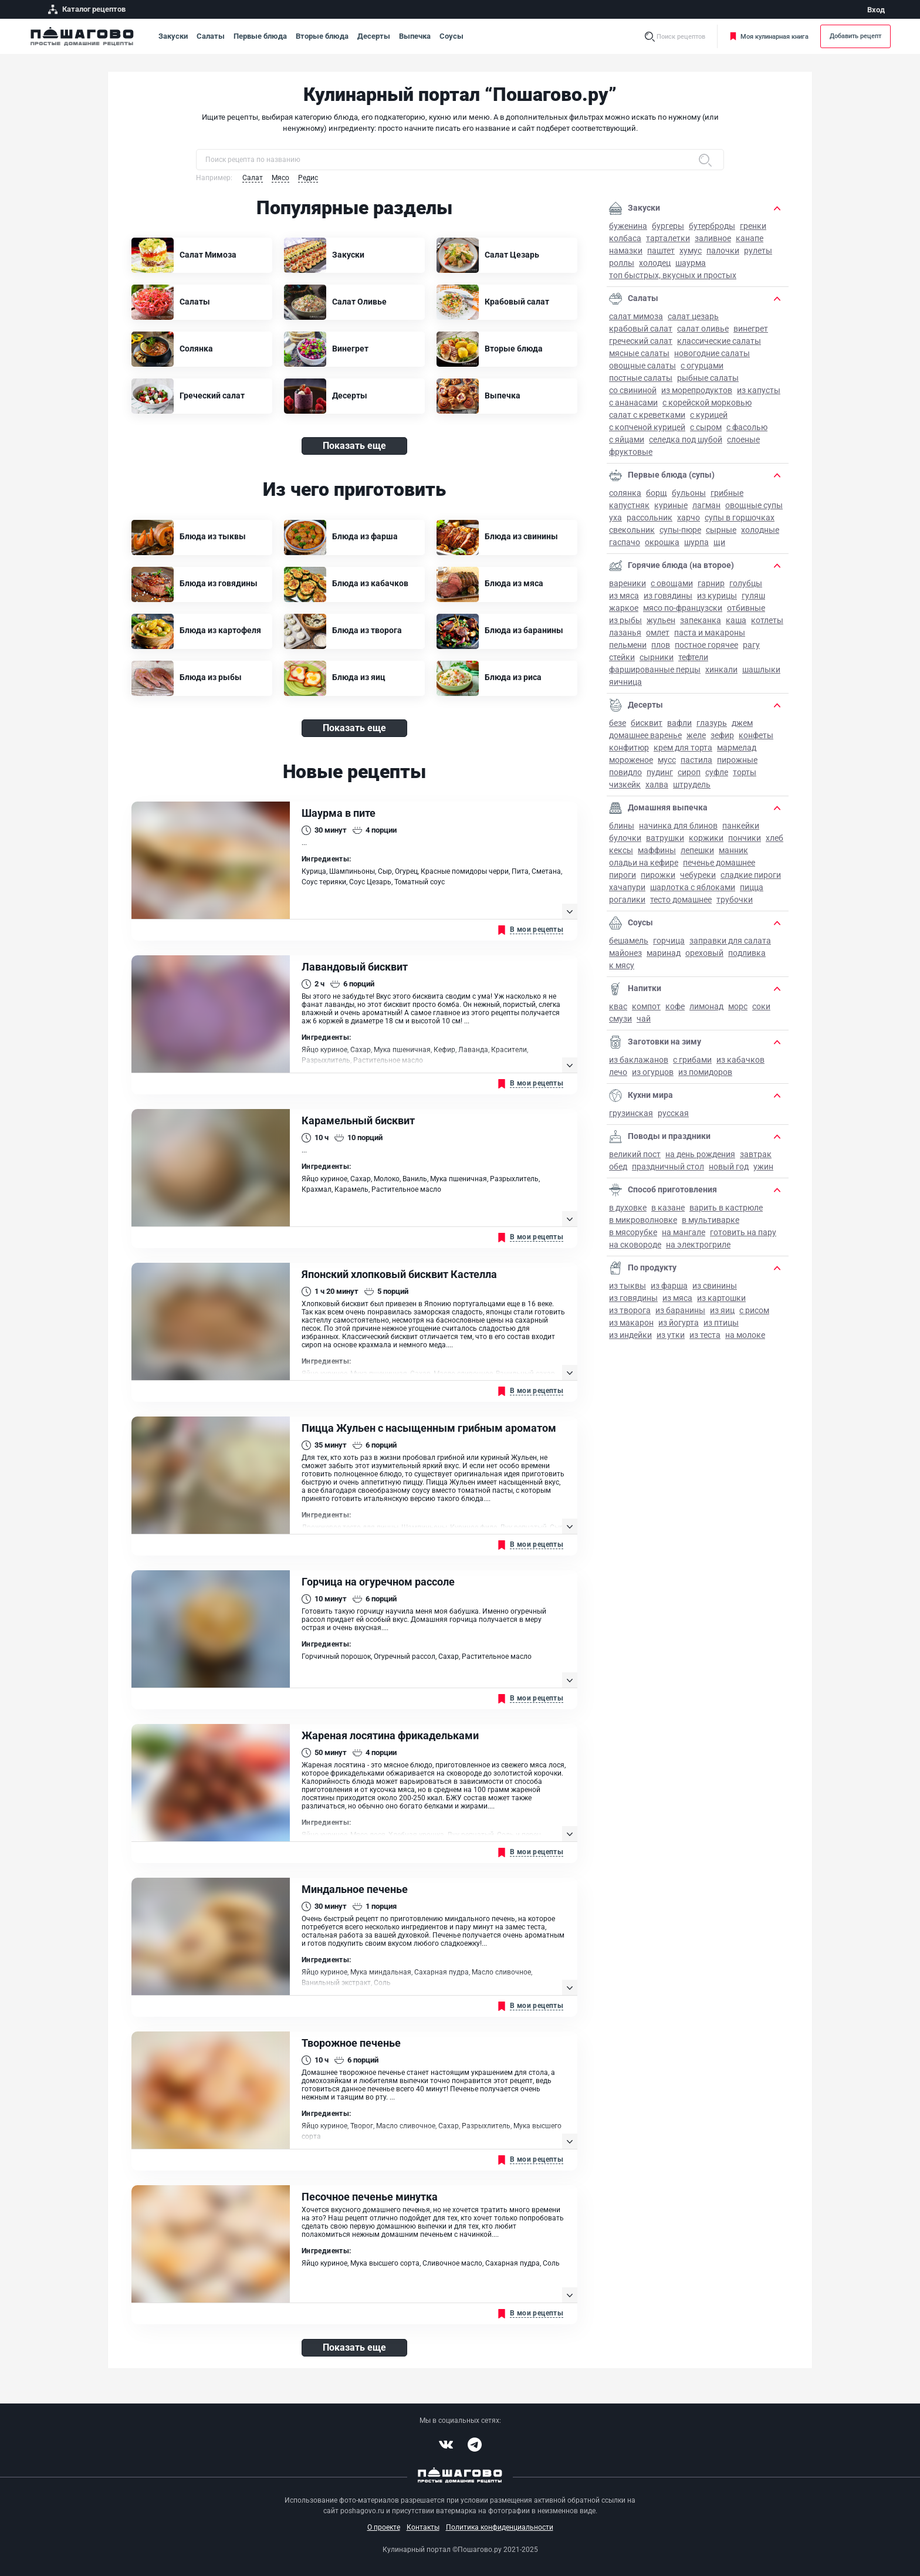 Image resolution: width=920 pixels, height=2576 pixels. Describe the element at coordinates (736, 747) in the screenshot. I see `Мармелад` at that location.